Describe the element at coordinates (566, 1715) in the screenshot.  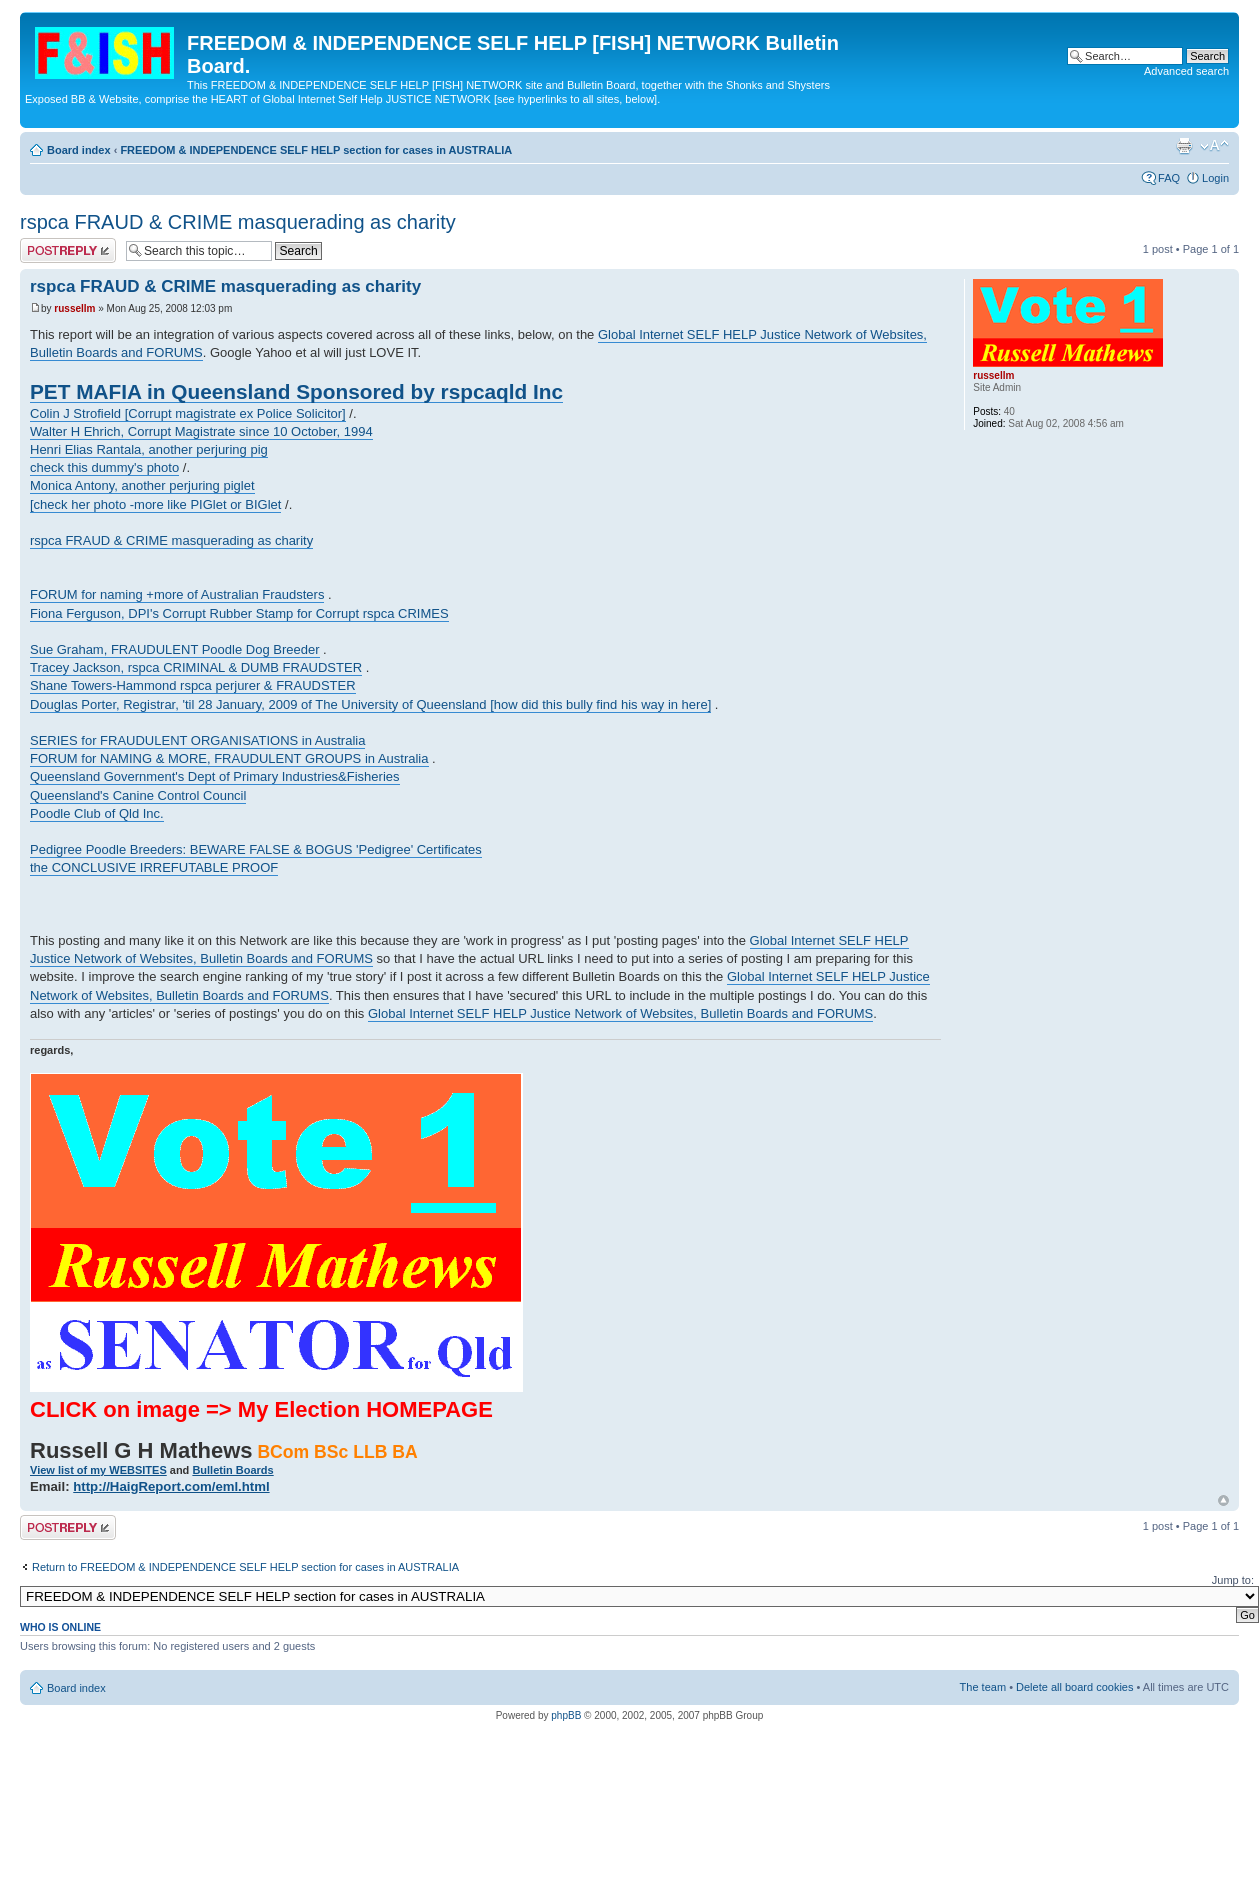
I see `phpBB` at that location.